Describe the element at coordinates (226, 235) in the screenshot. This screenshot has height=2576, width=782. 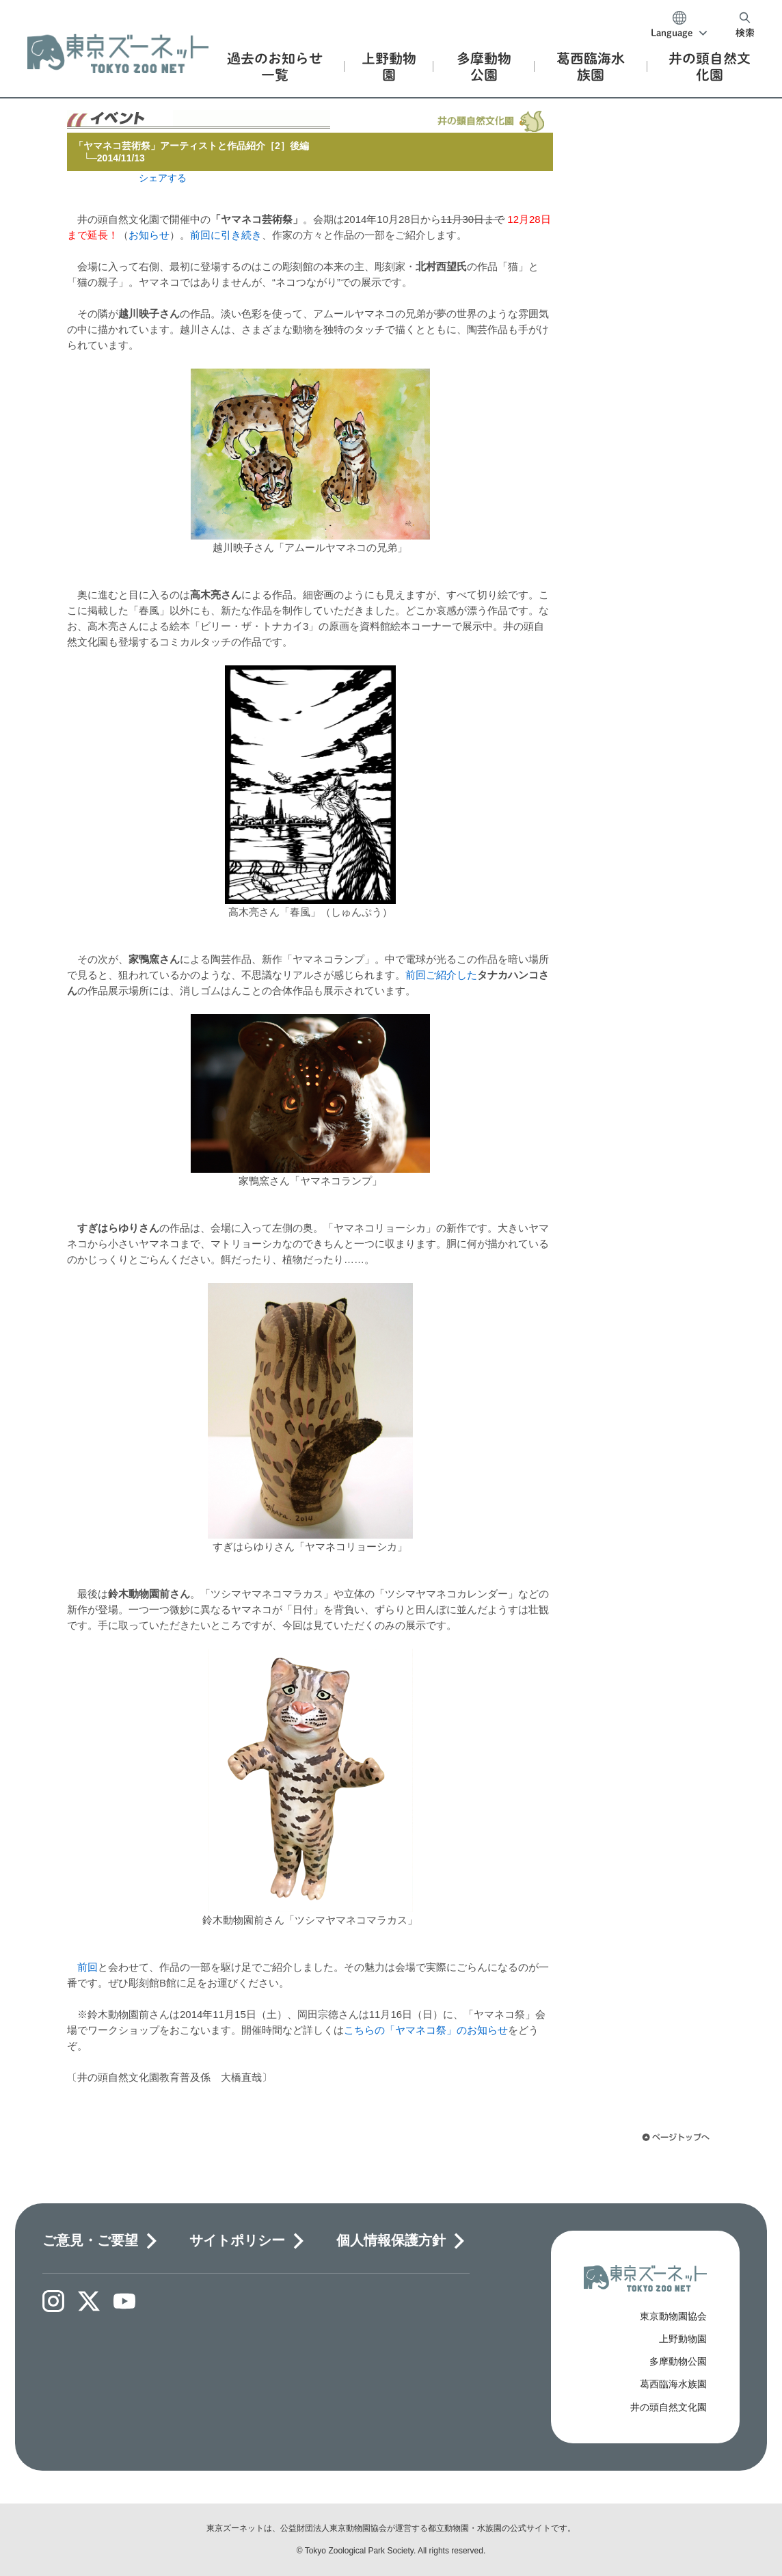
I see `前回に引き続き` at that location.